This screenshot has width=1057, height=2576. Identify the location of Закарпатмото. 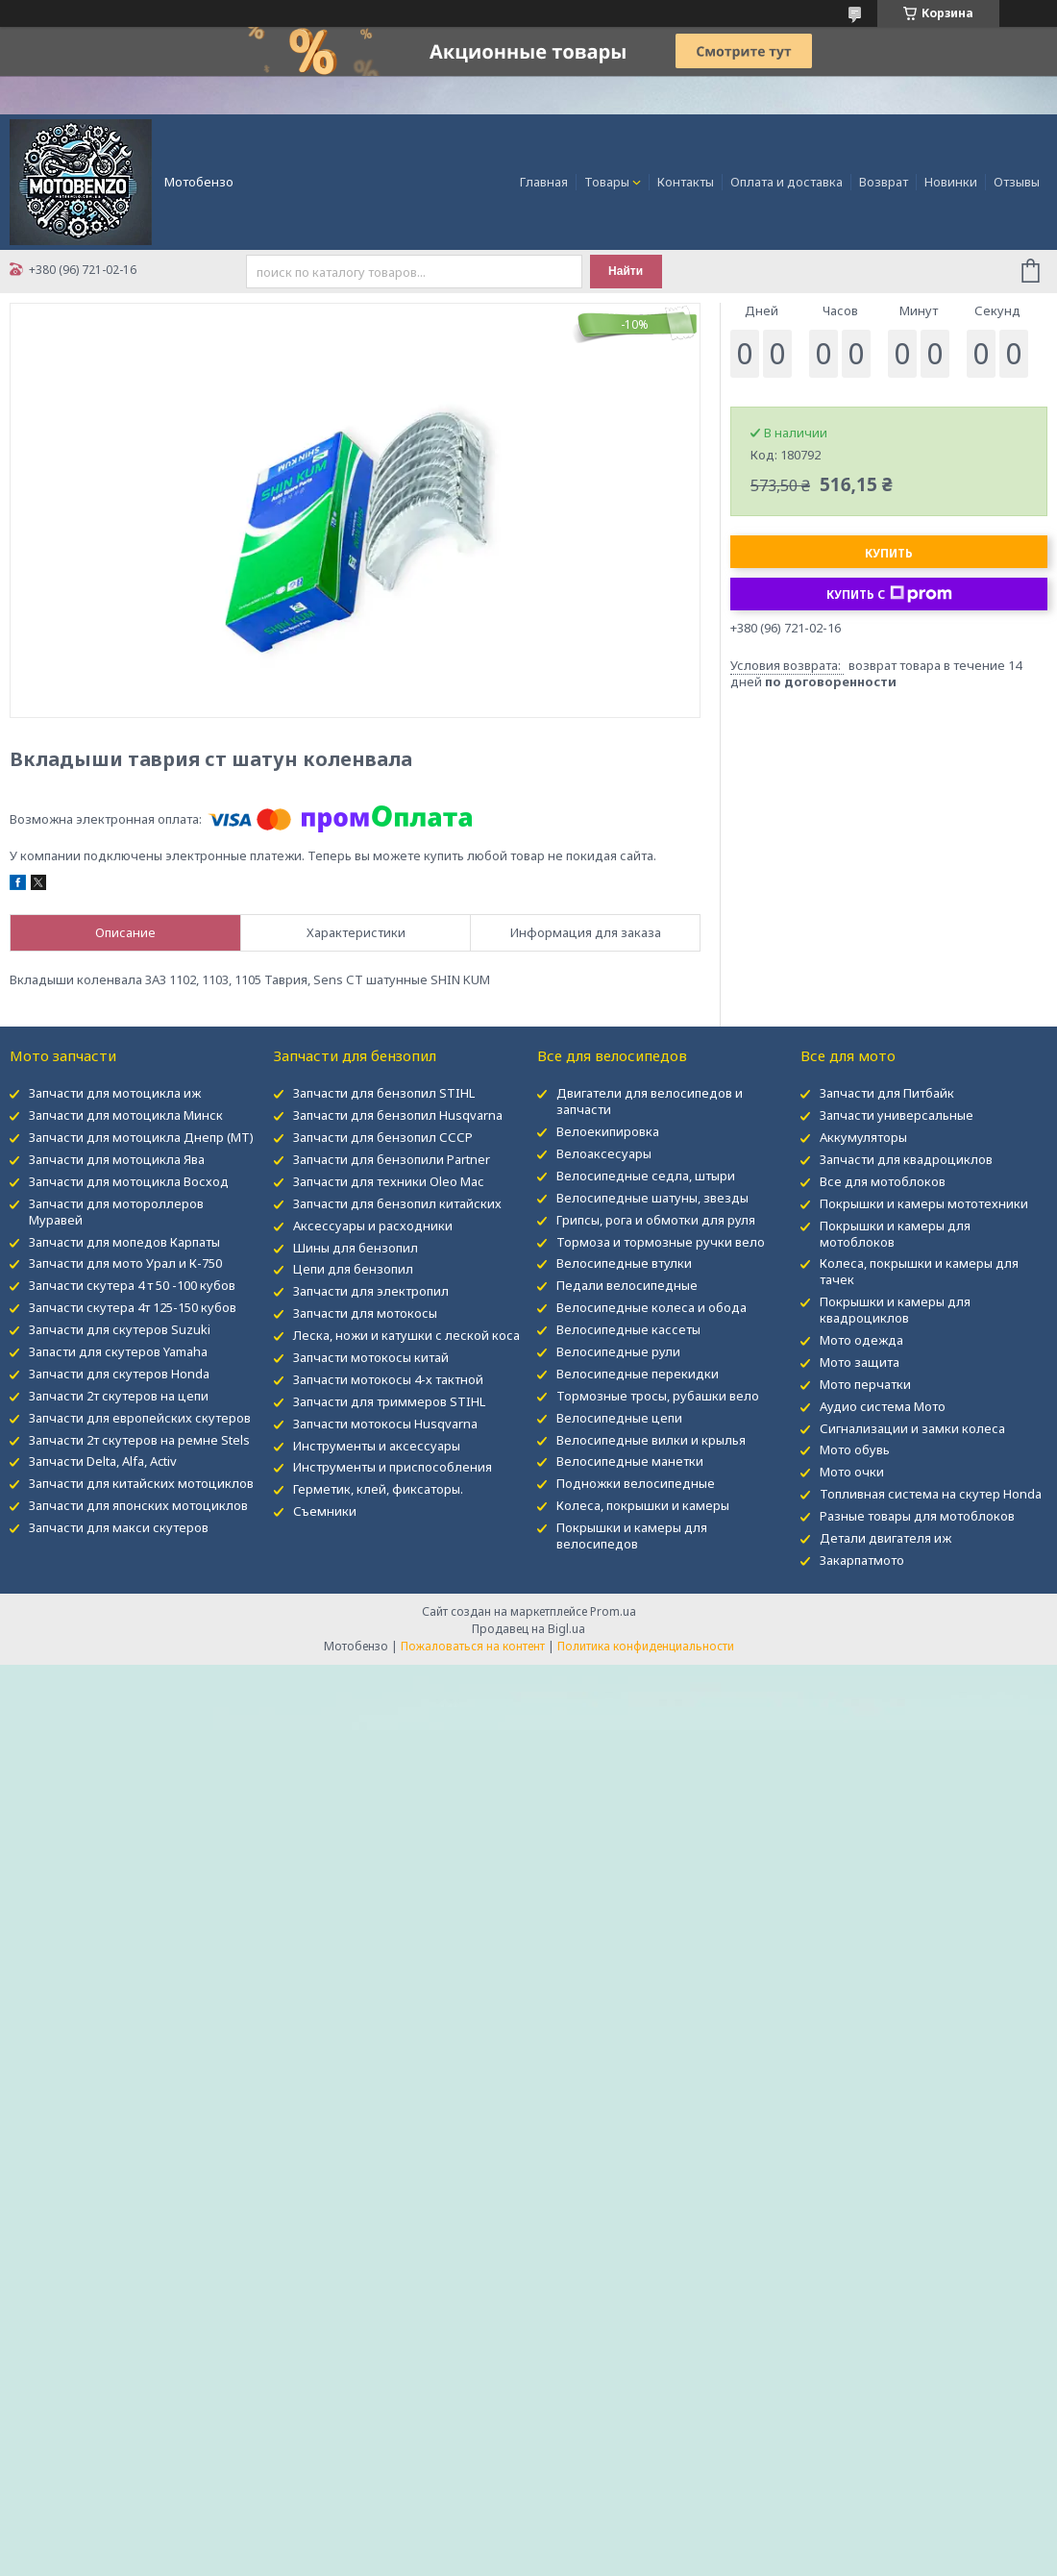
(862, 1560).